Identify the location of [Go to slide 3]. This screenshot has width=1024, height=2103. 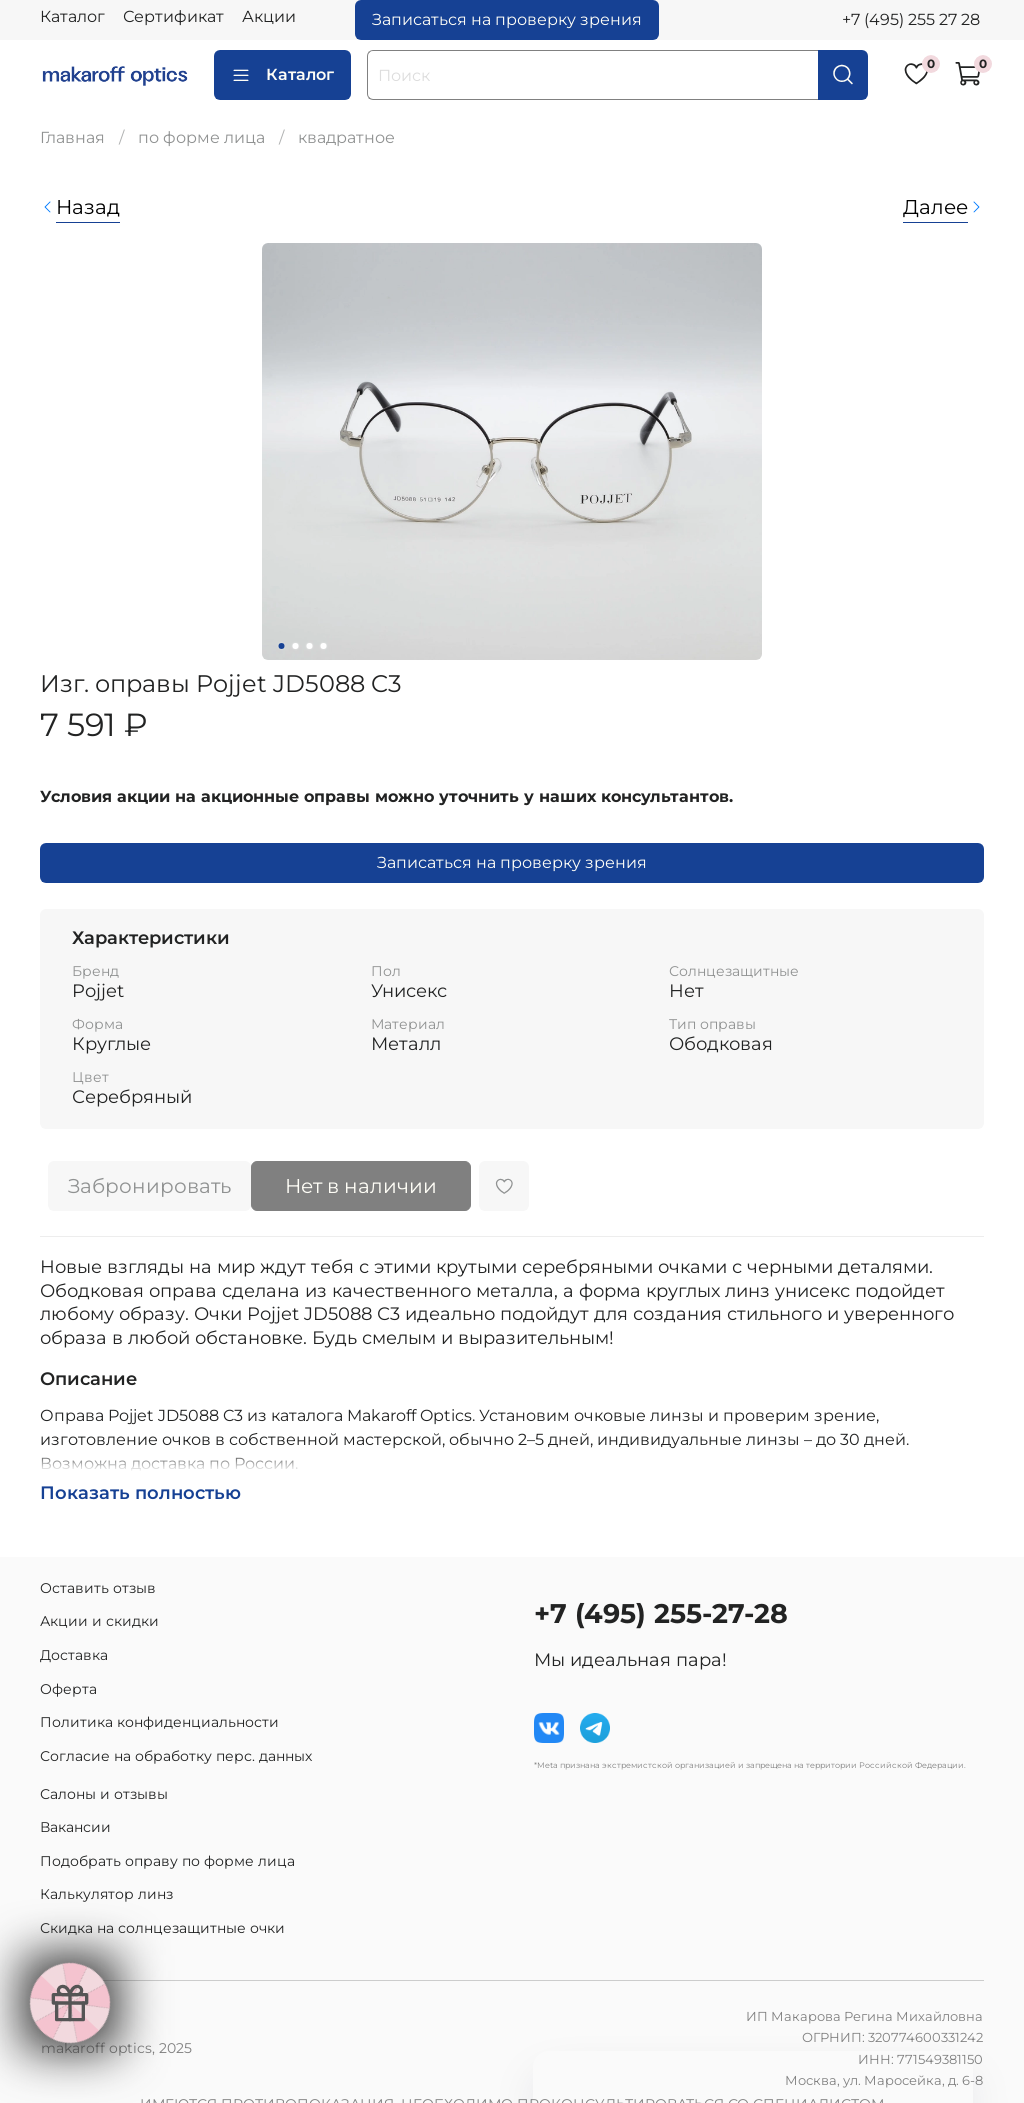
(310, 646).